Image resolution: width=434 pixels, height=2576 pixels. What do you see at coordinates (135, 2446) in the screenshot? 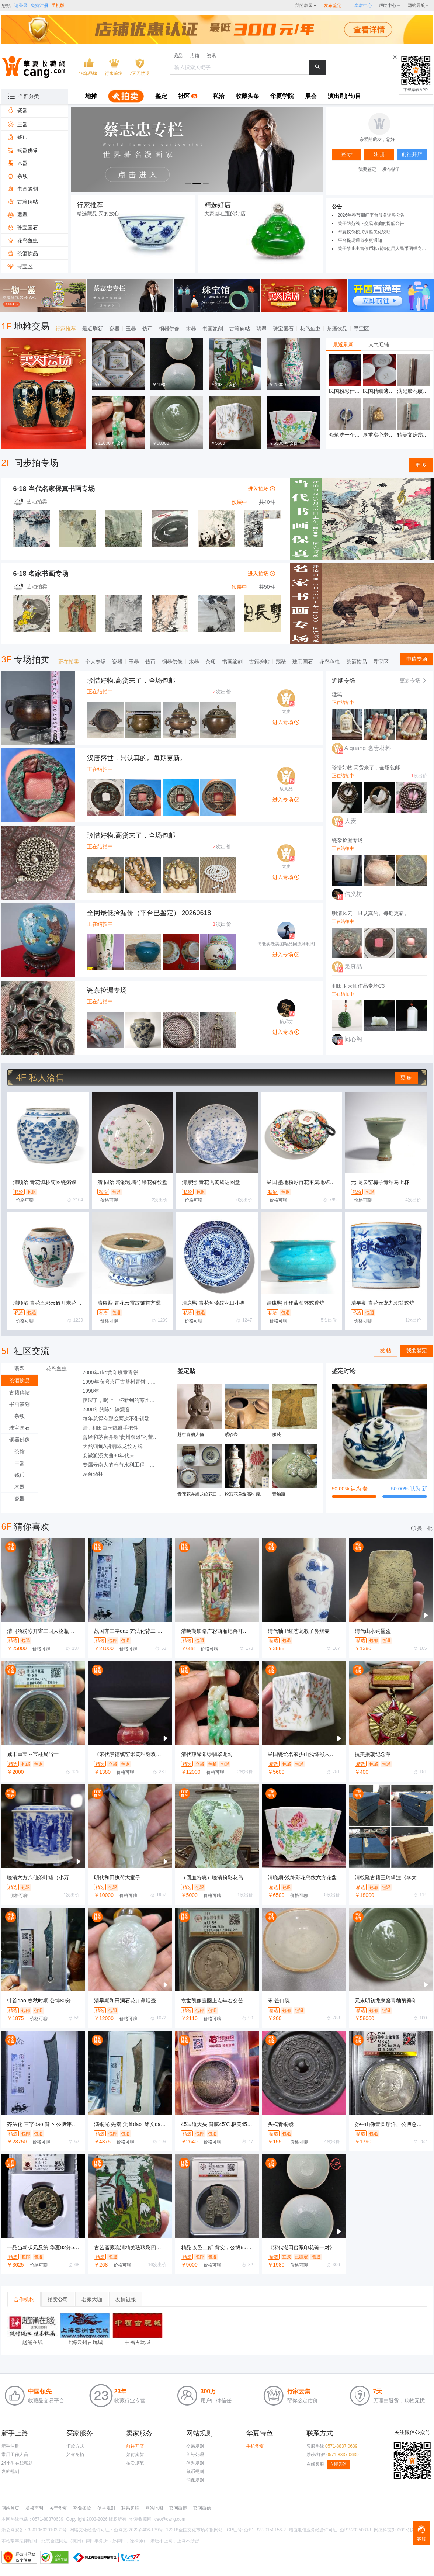
I see `前往开店` at bounding box center [135, 2446].